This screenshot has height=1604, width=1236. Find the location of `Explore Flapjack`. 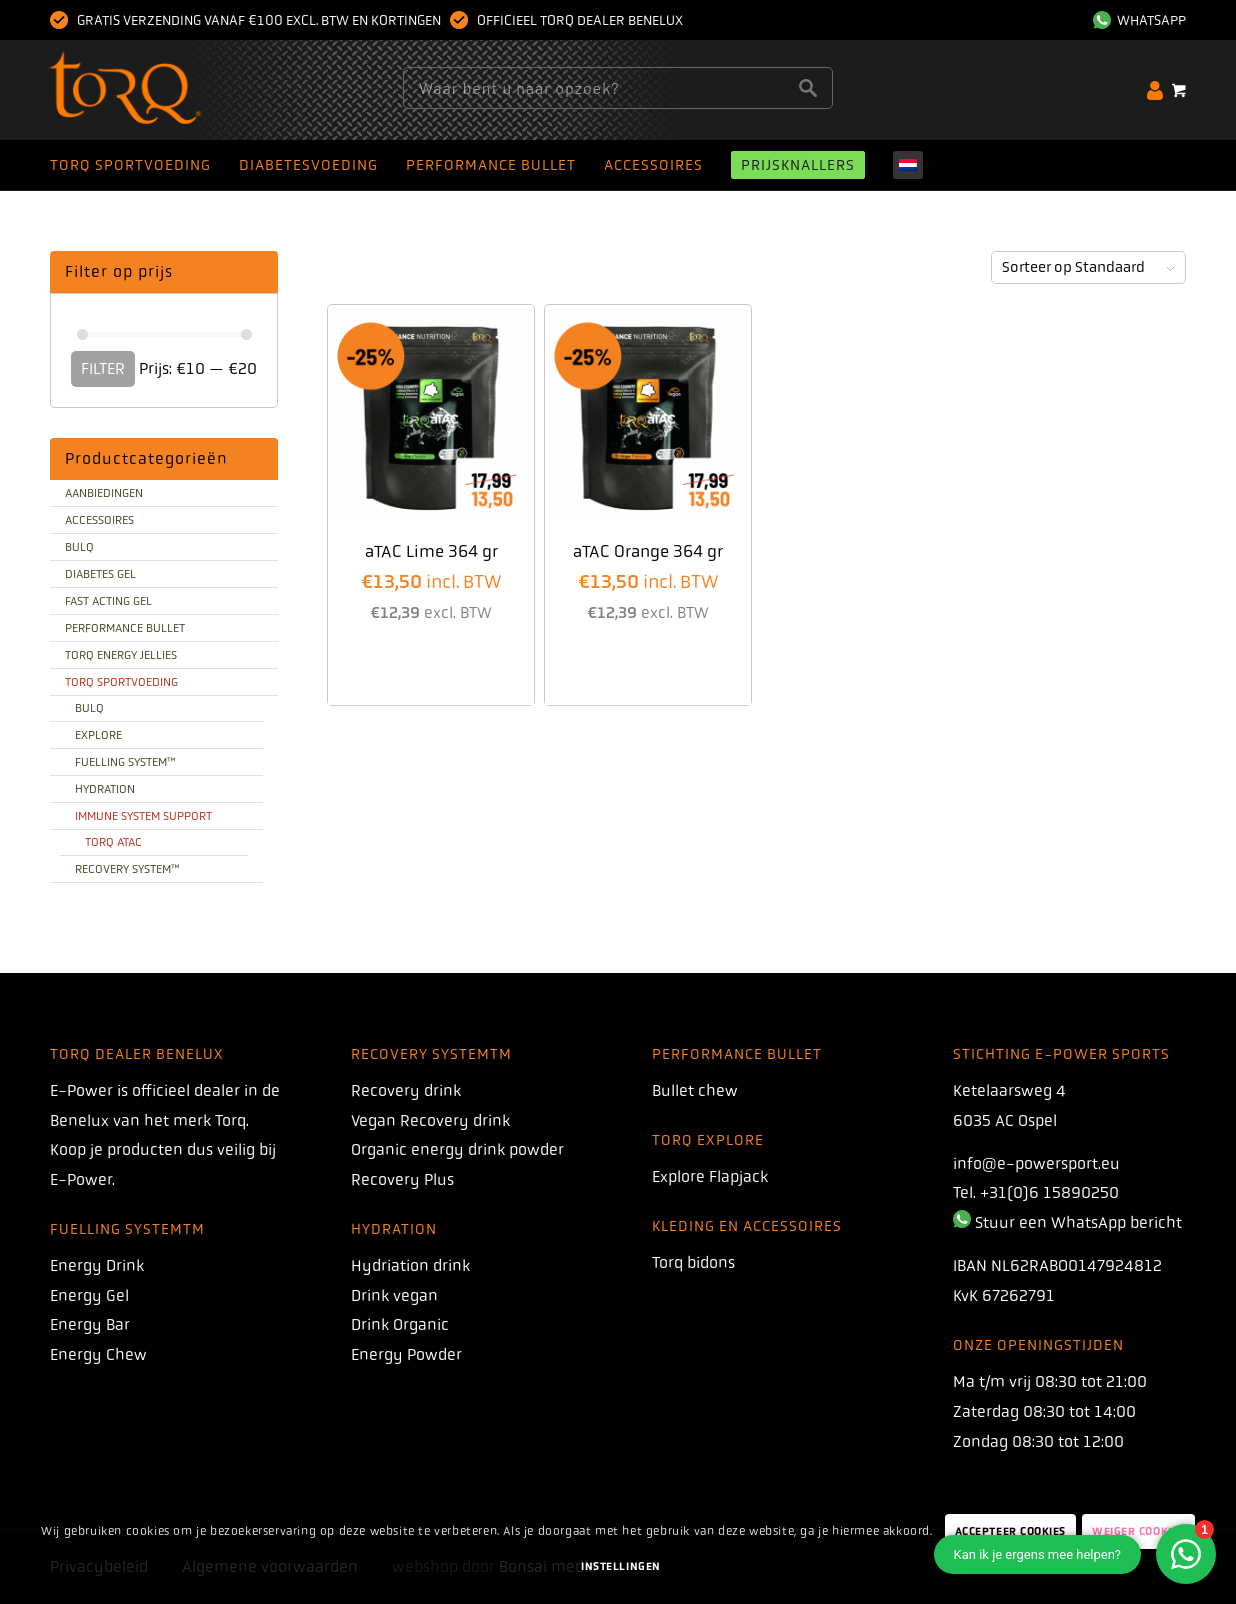

Explore Flapjack is located at coordinates (710, 1176).